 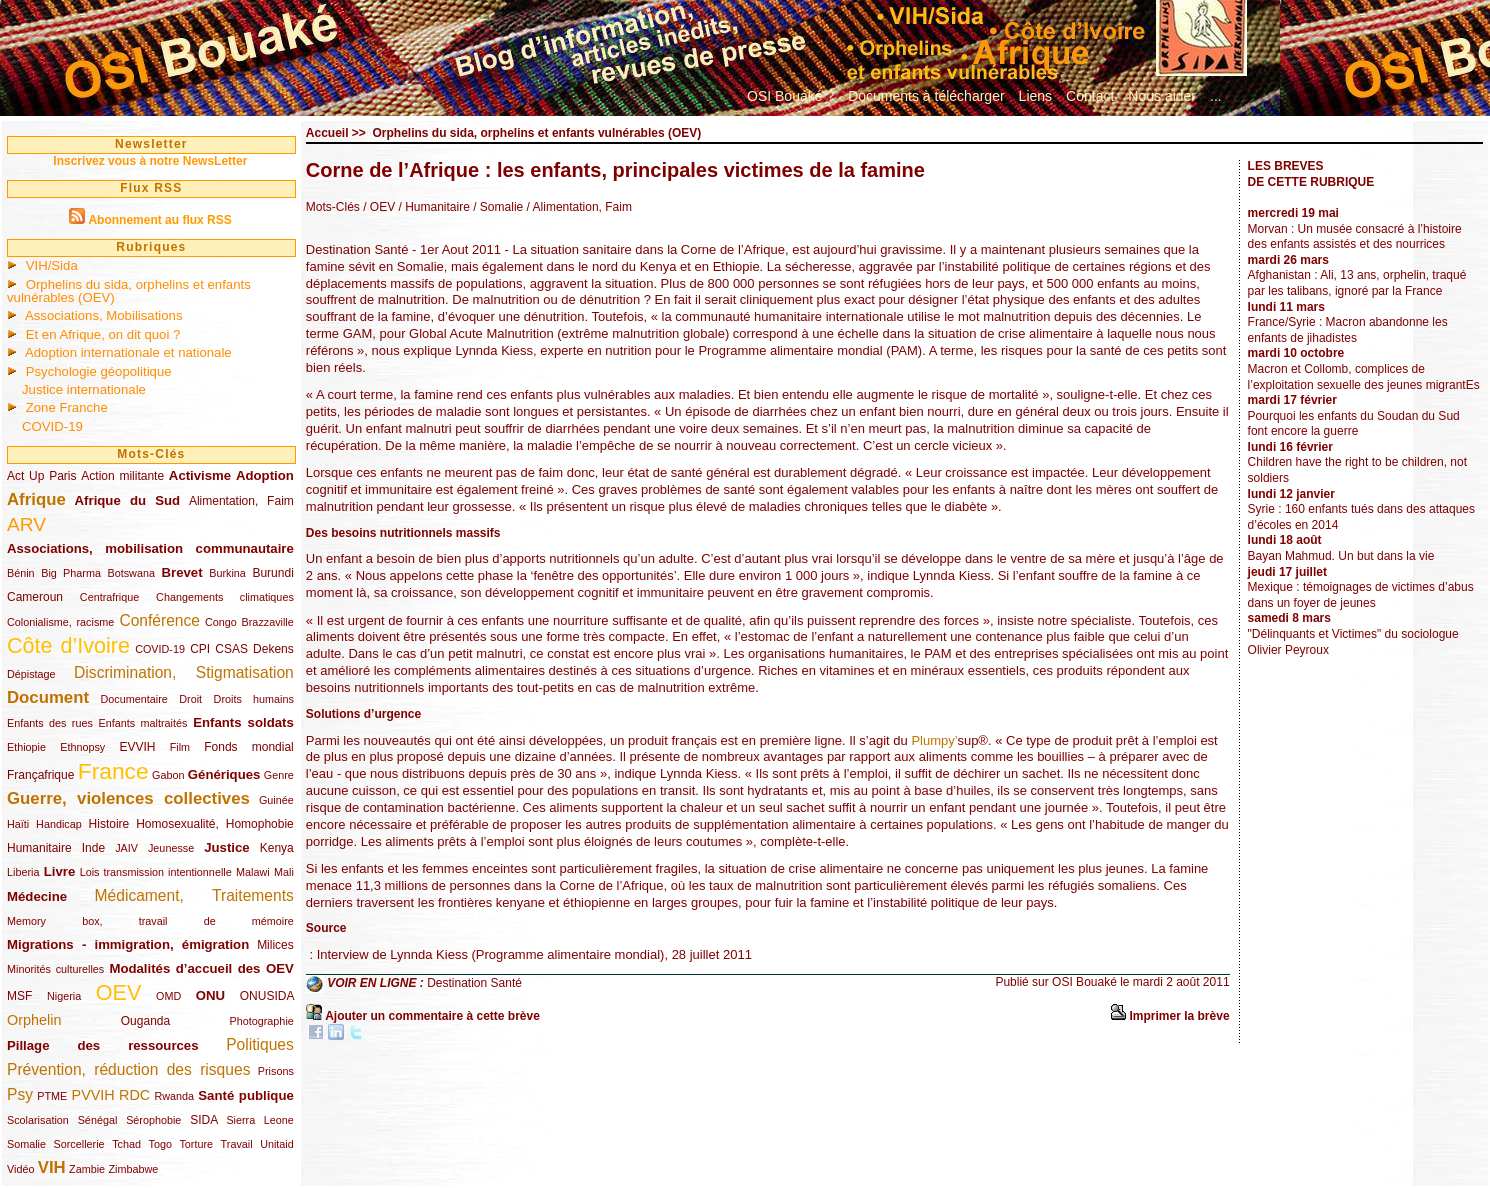 I want to click on Homosexualité, Homophobie, so click(x=215, y=824).